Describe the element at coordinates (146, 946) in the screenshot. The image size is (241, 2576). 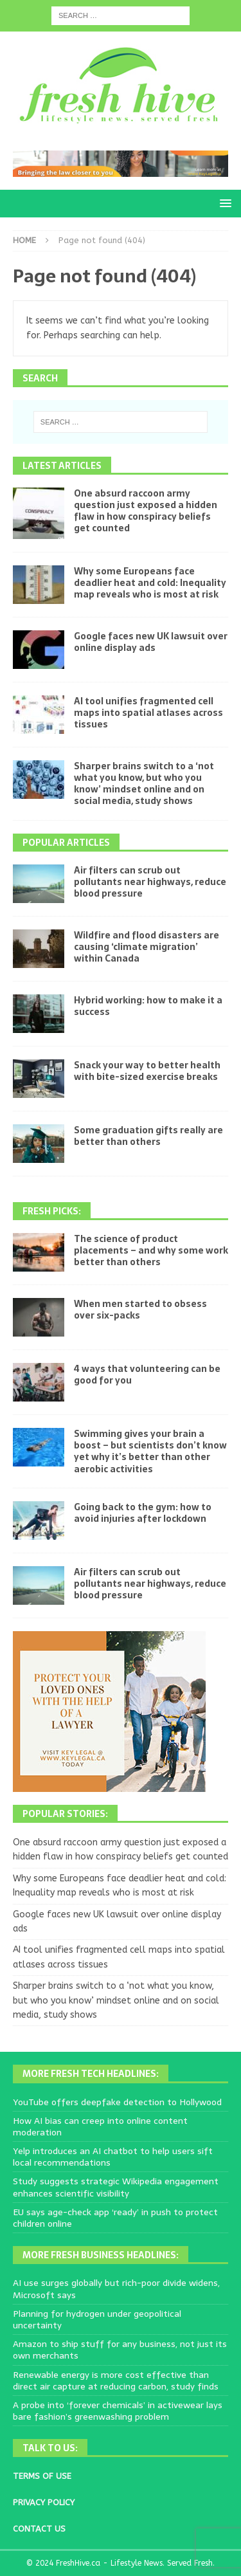
I see `Wildfire and flood disasters are causing ‘climate migration’ within Canada` at that location.